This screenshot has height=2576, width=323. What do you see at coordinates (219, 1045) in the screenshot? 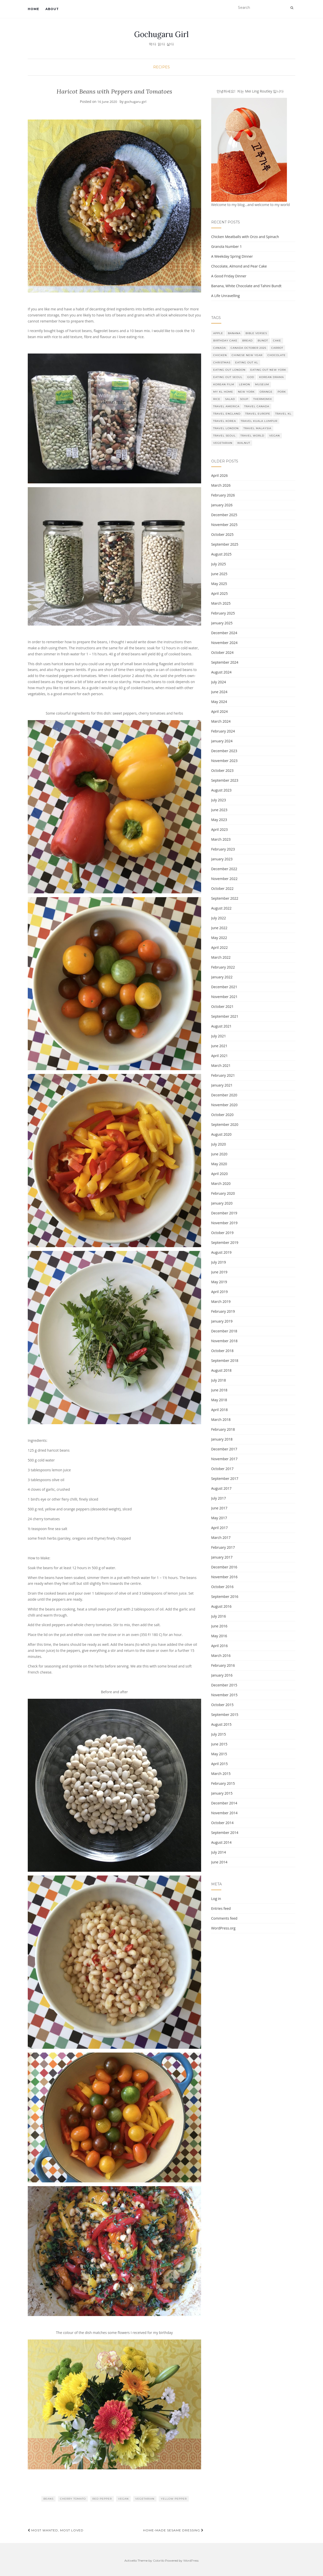
I see `June 2021` at bounding box center [219, 1045].